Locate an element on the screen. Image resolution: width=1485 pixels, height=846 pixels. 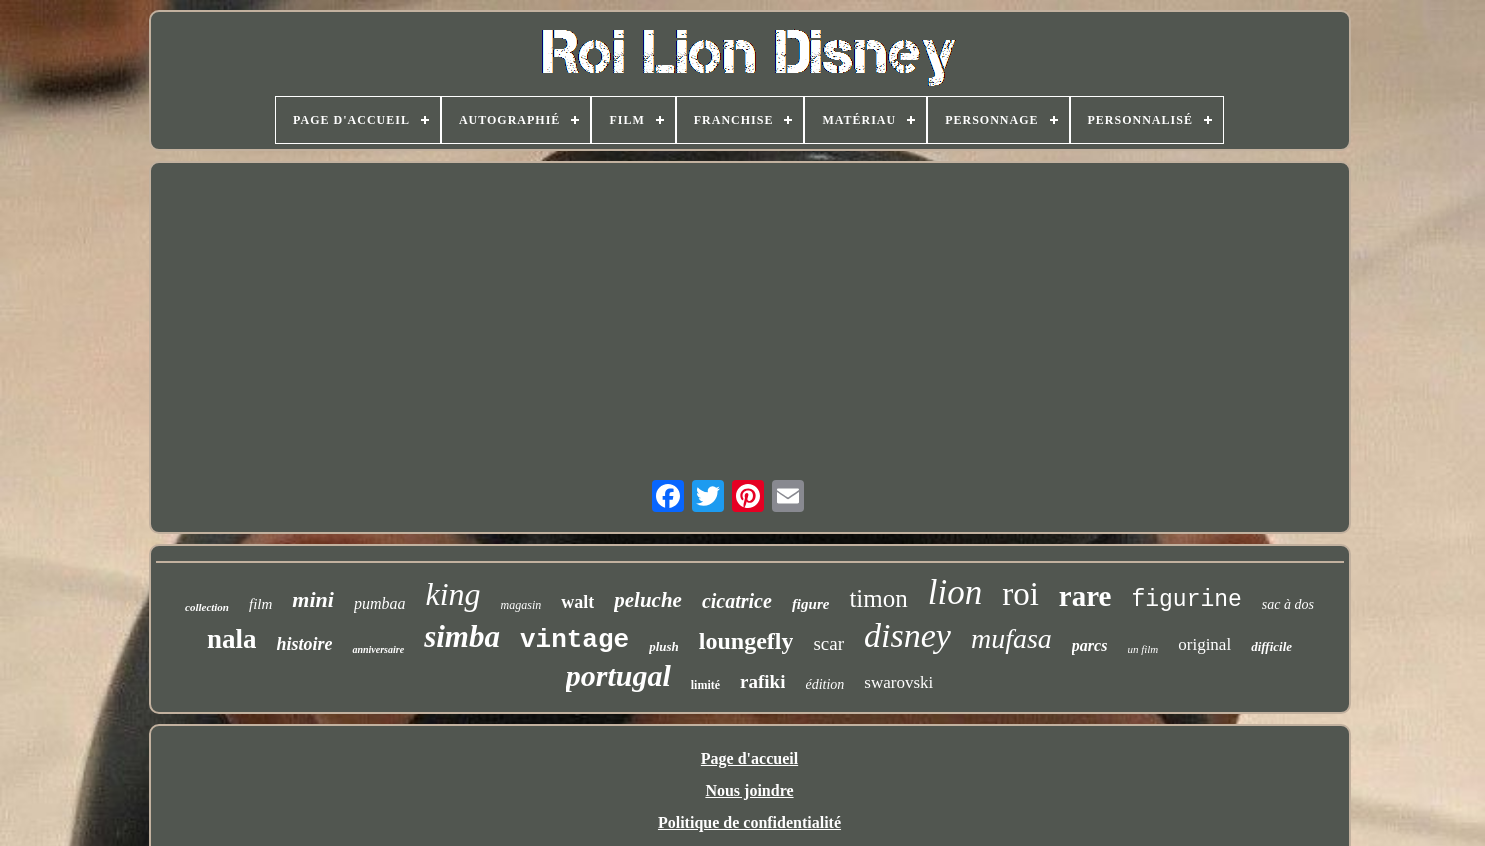
figure is located at coordinates (811, 604).